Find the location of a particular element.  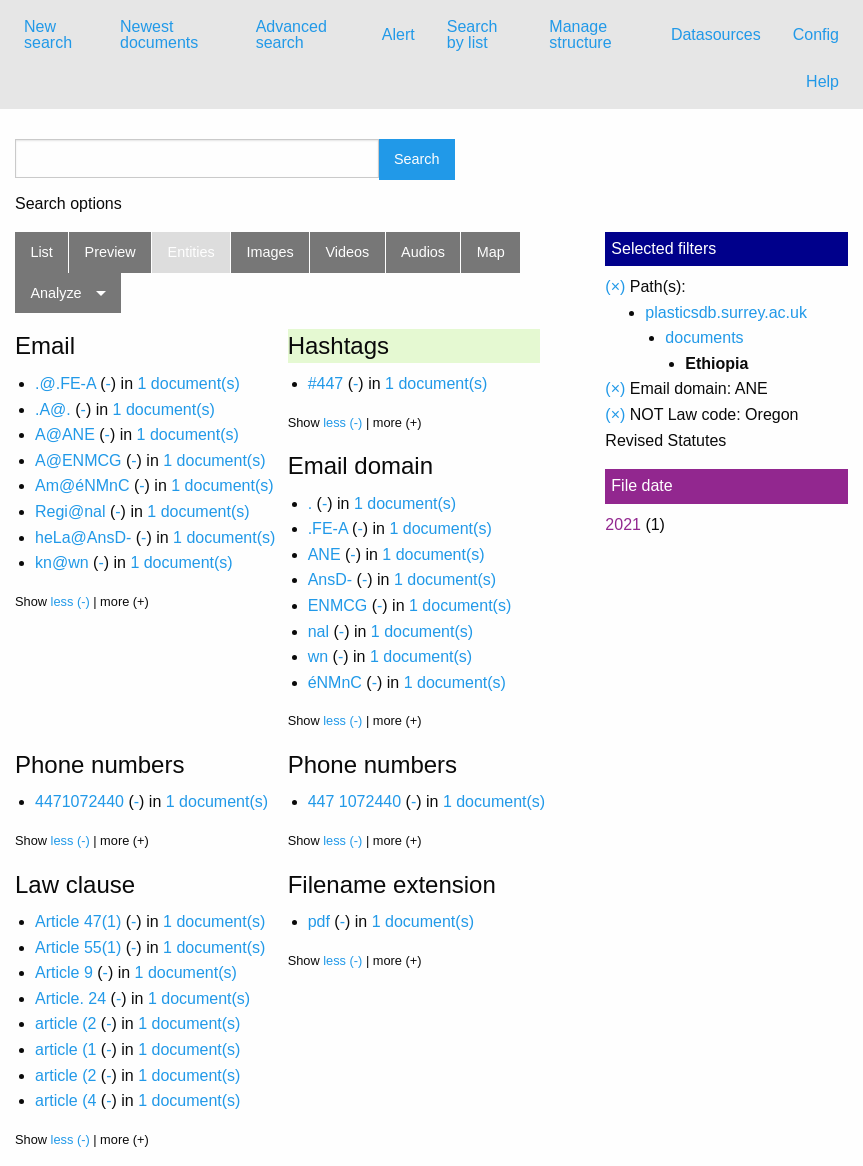

.@.FE-A is located at coordinates (65, 383).